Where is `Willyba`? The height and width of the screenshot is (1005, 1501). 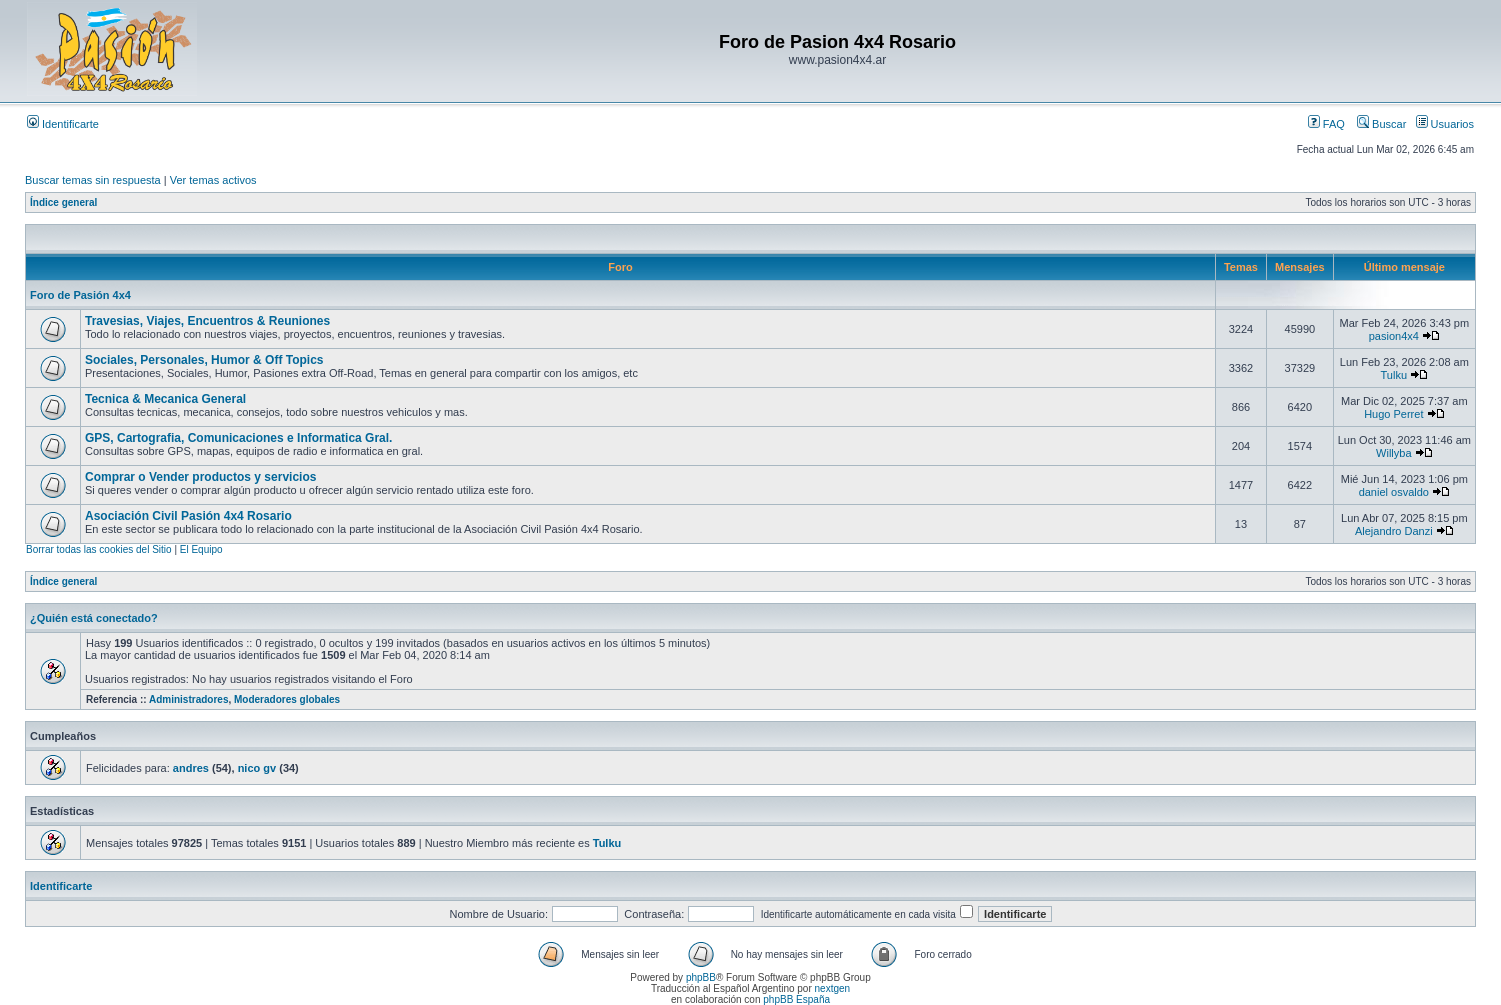
Willyba is located at coordinates (1393, 453).